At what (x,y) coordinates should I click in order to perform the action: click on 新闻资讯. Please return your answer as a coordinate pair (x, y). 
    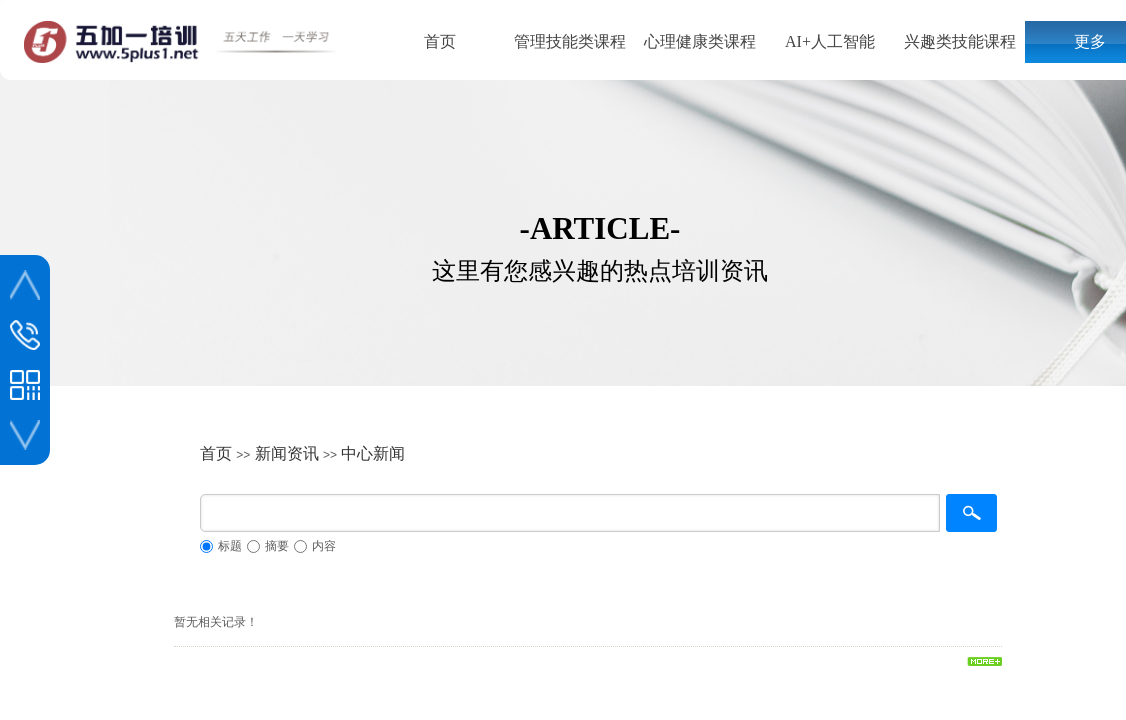
    Looking at the image, I should click on (287, 453).